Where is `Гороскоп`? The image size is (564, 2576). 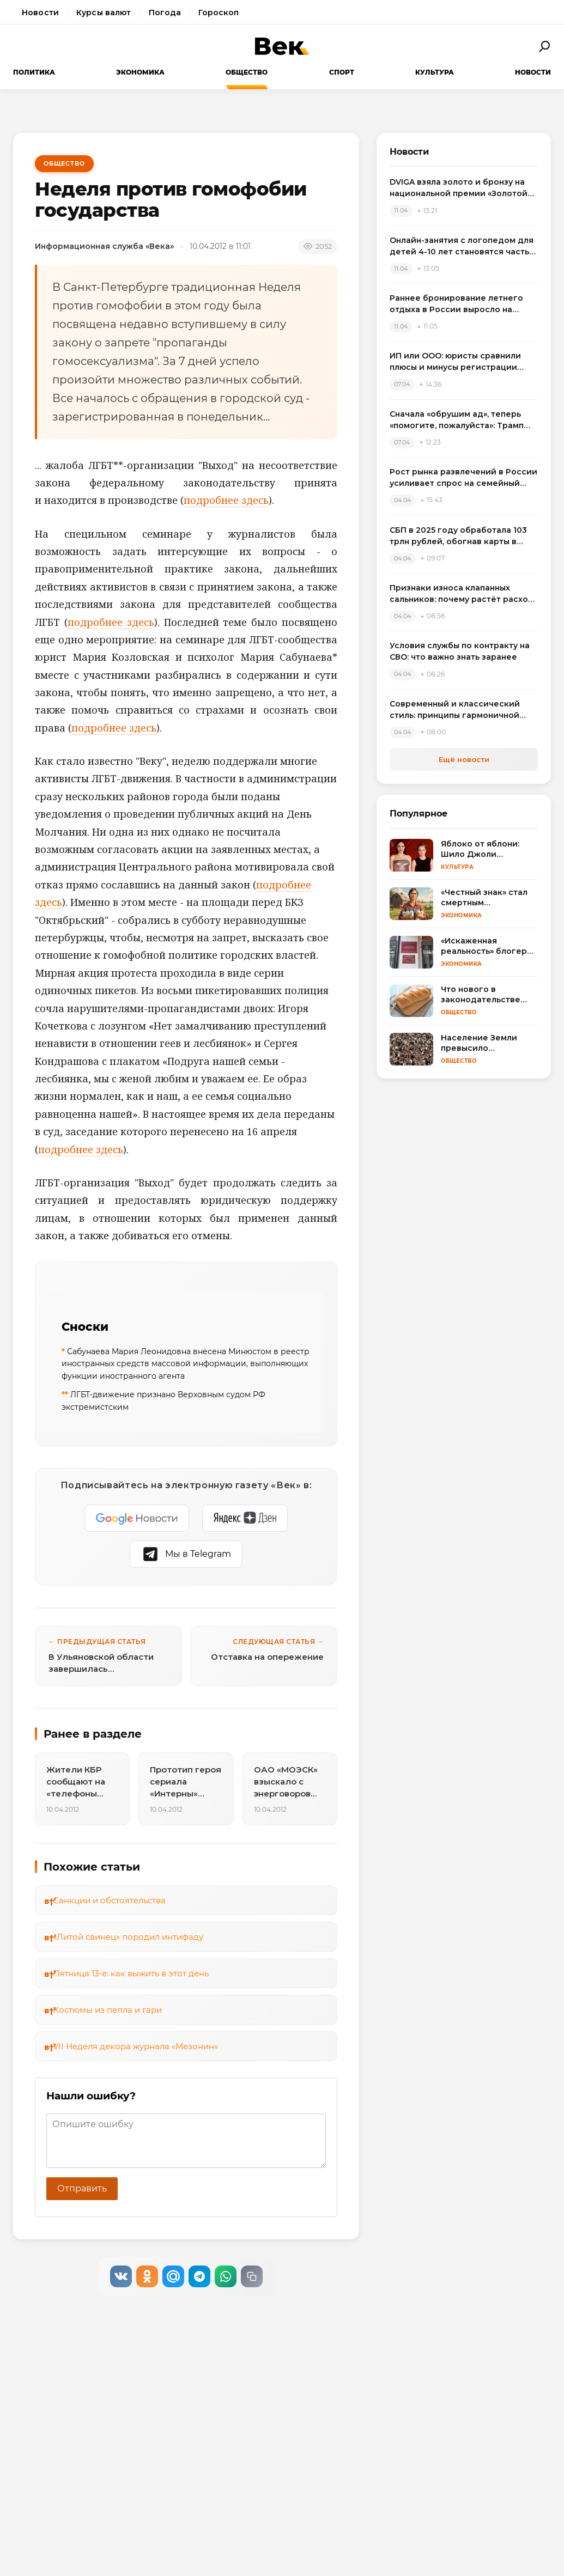 Гороскоп is located at coordinates (218, 12).